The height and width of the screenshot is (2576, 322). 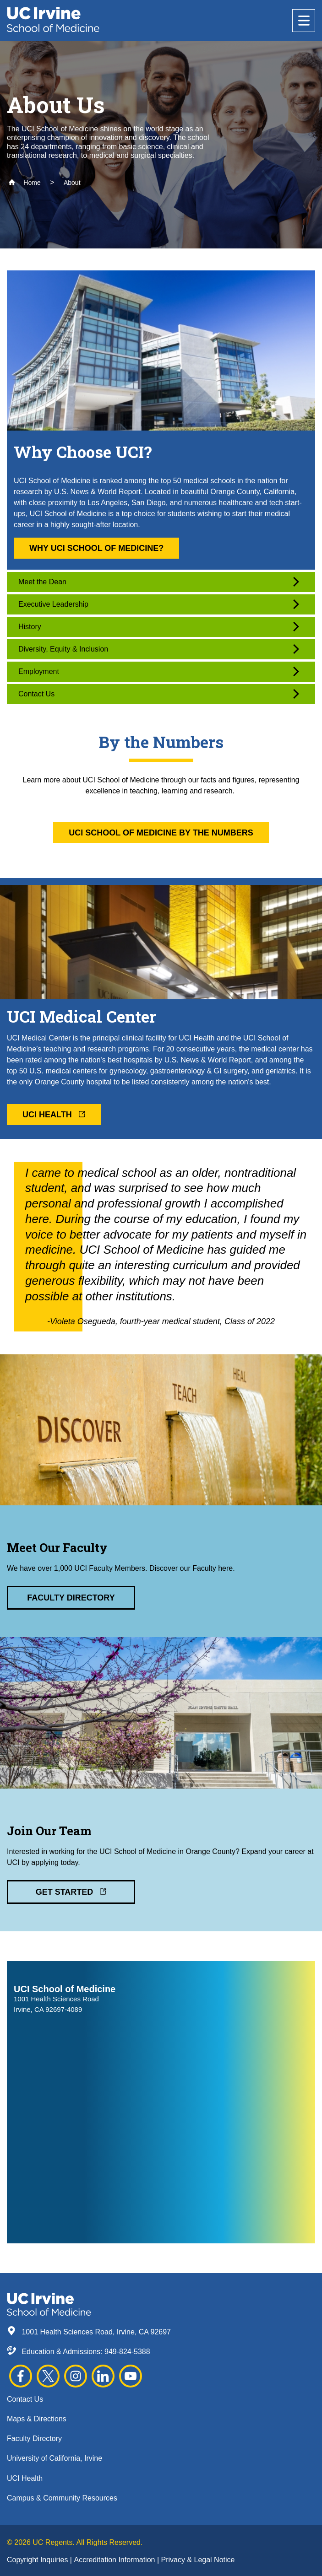 What do you see at coordinates (158, 671) in the screenshot?
I see `Employment [button]` at bounding box center [158, 671].